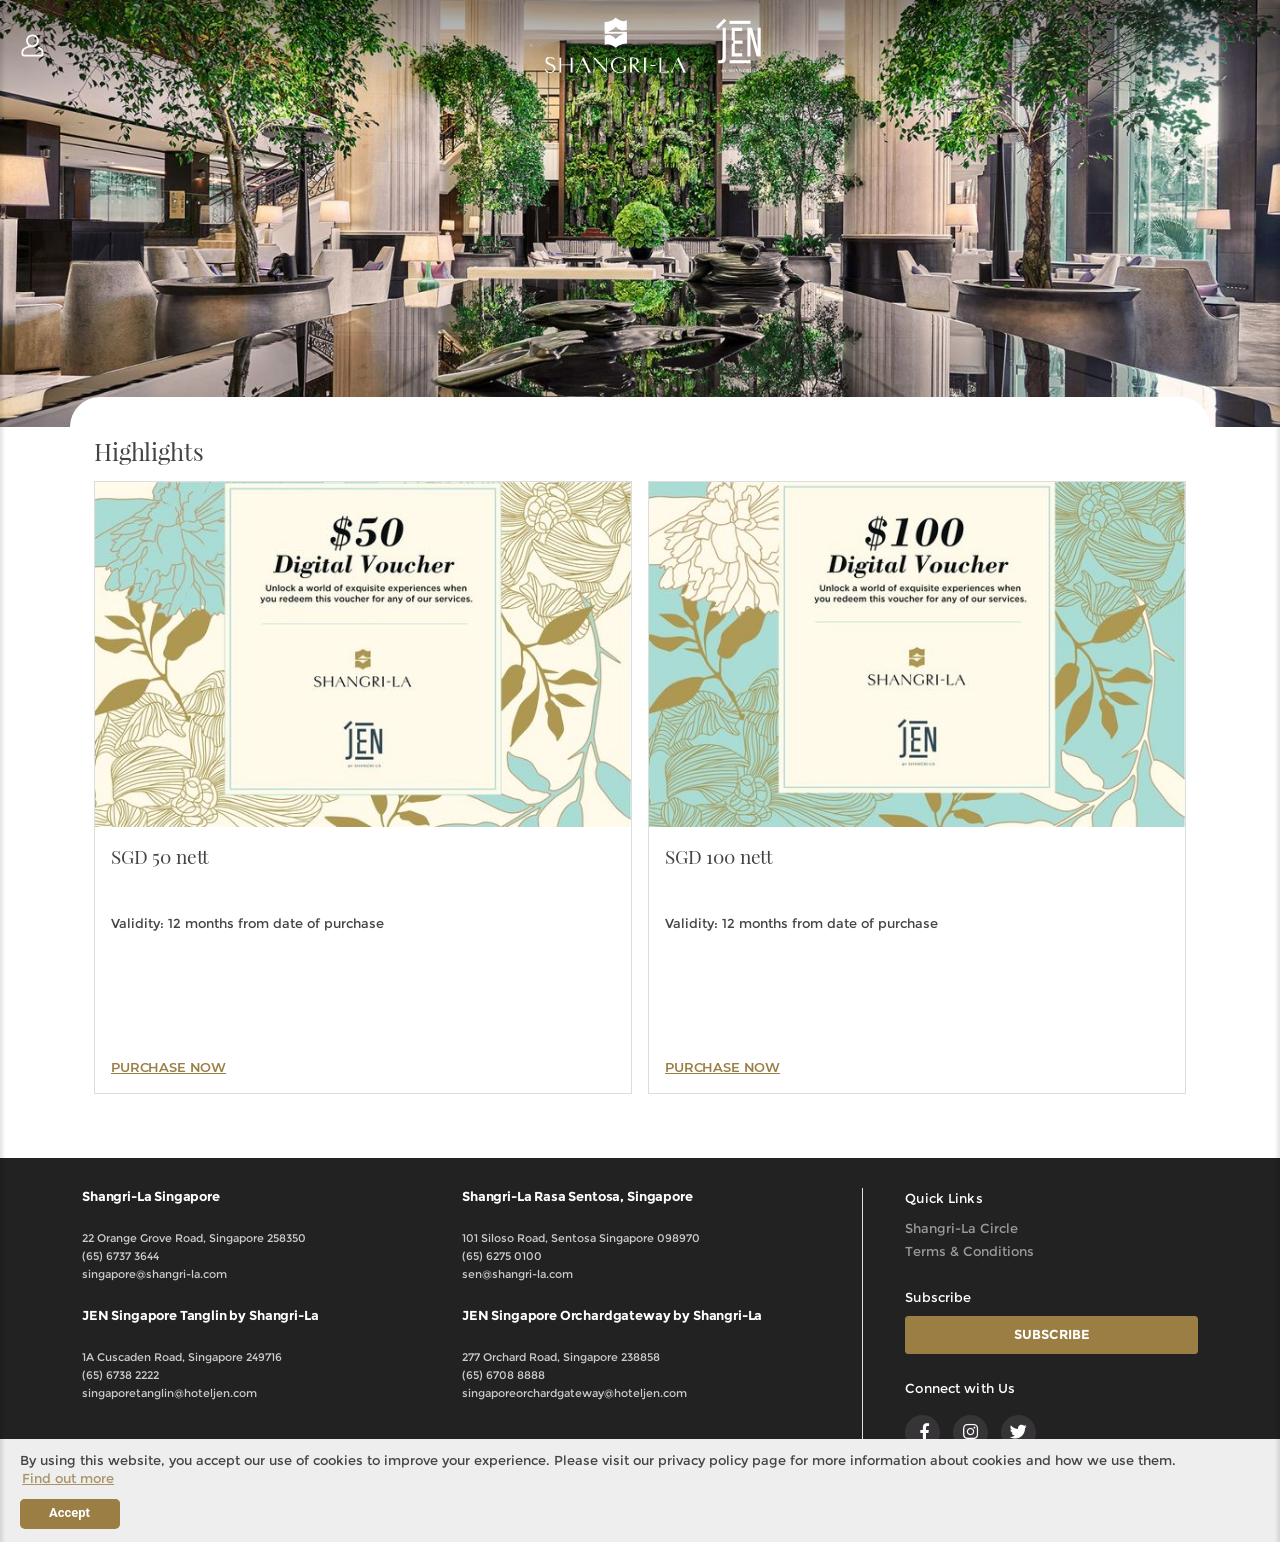 The width and height of the screenshot is (1280, 1542). Describe the element at coordinates (68, 1478) in the screenshot. I see `Find out more [button]` at that location.